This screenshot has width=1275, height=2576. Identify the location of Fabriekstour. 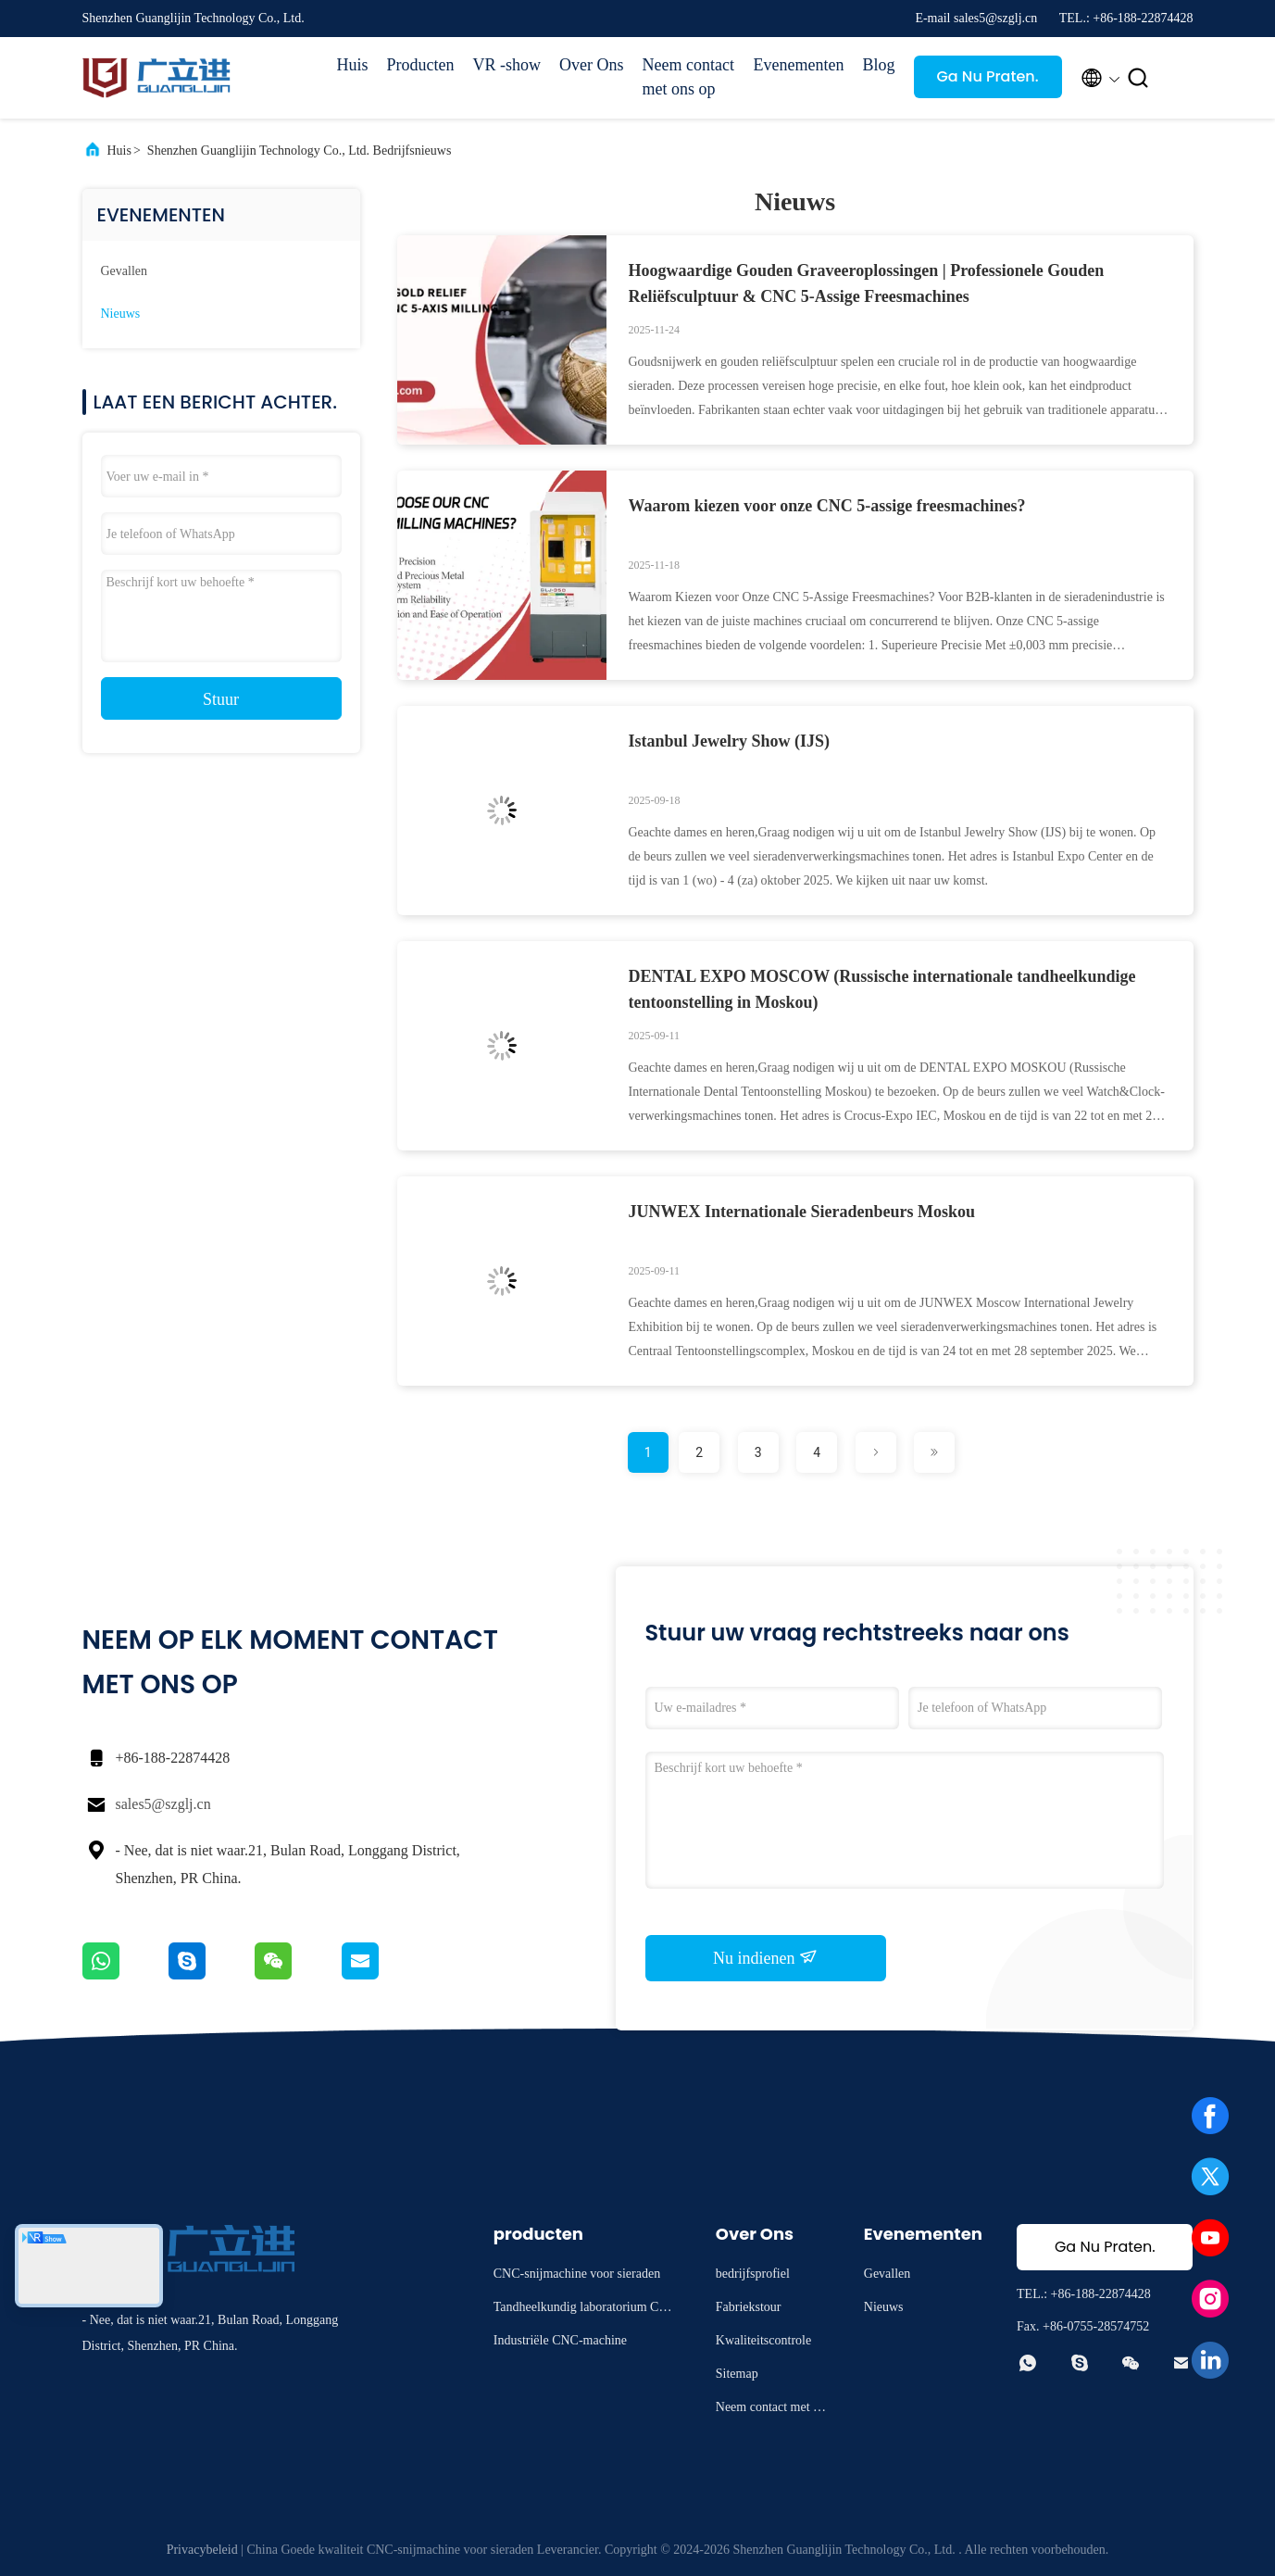
(748, 2307).